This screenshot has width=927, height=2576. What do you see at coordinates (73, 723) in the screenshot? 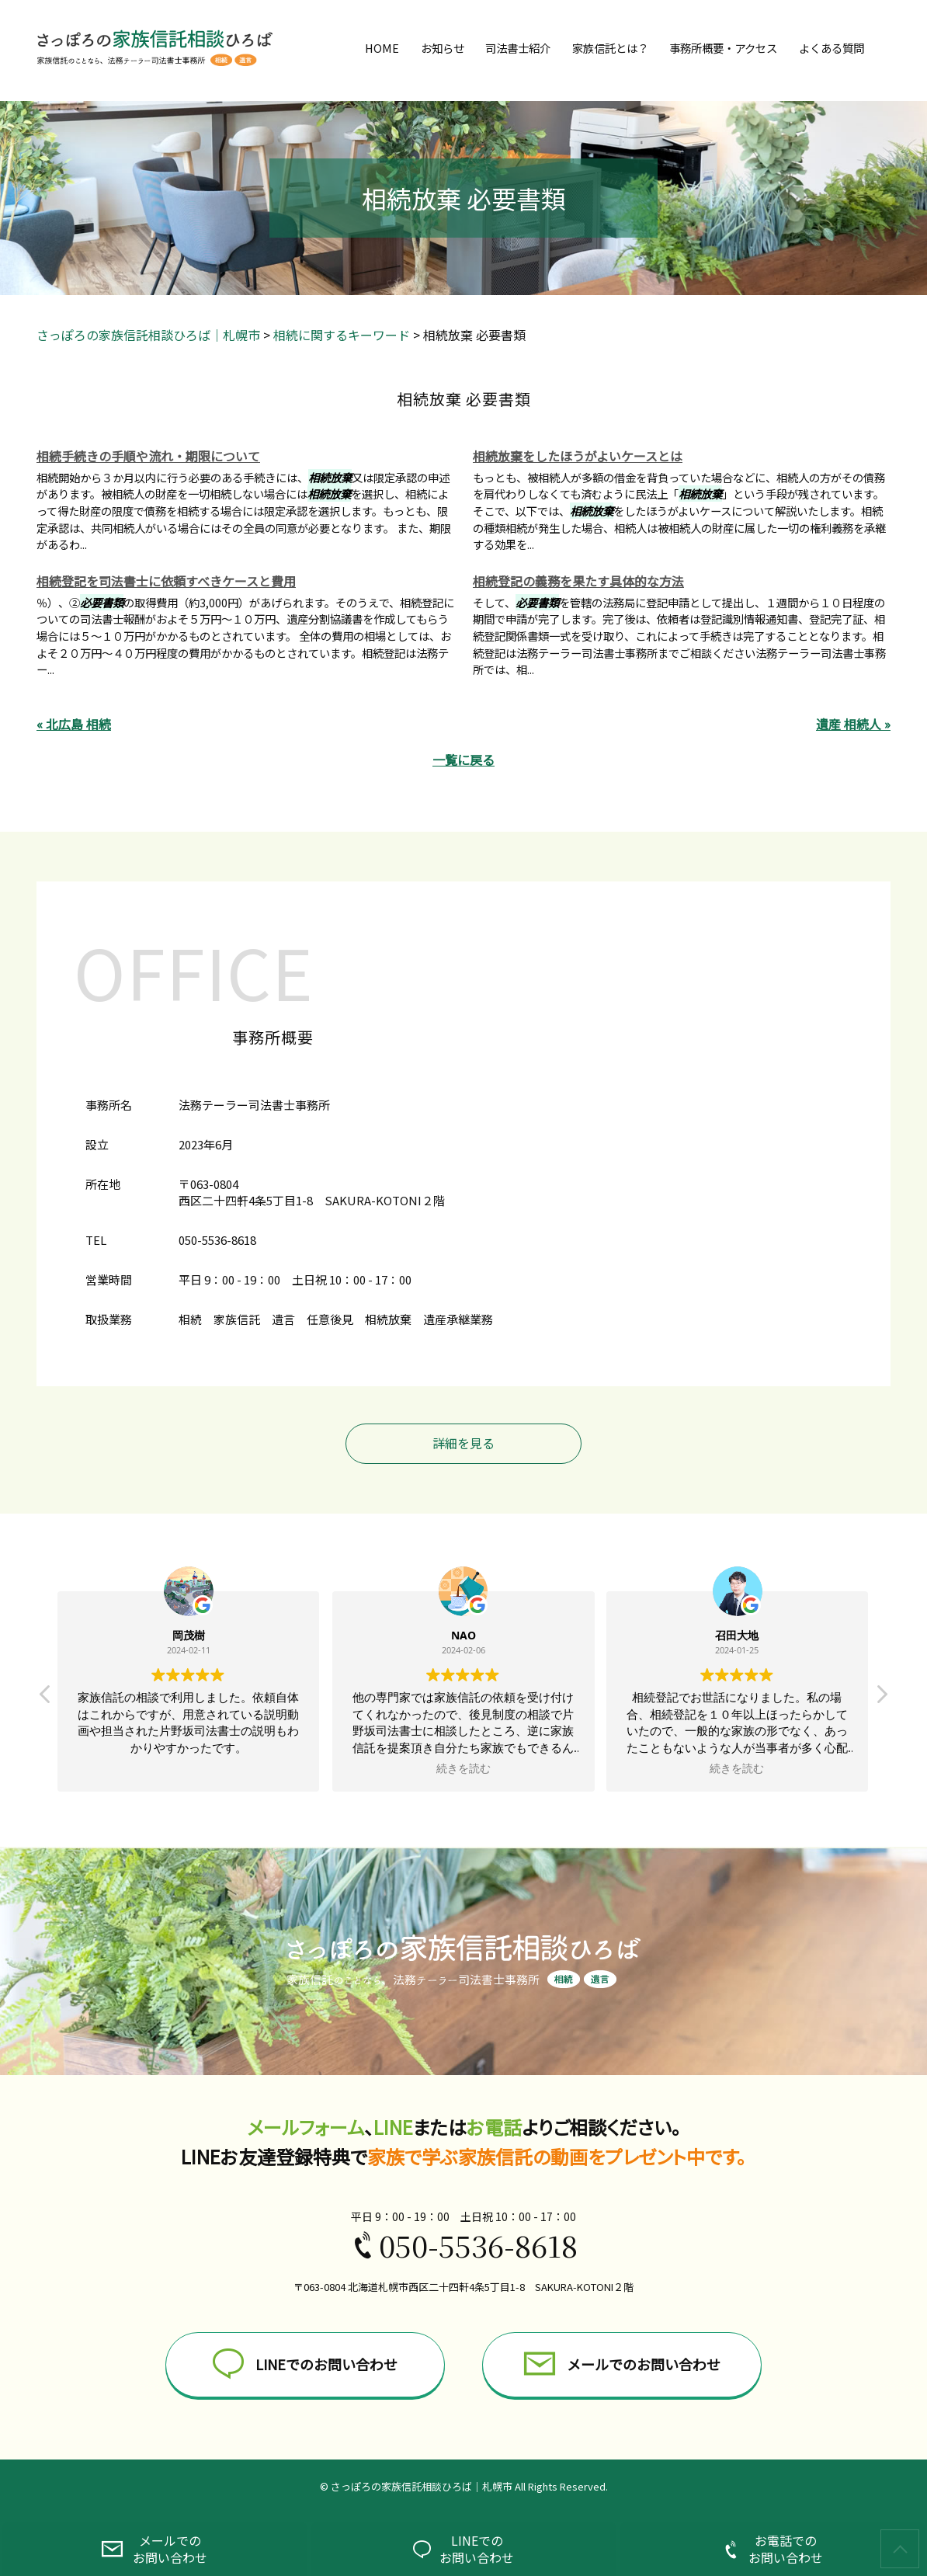
I see `« 北広島 相続` at bounding box center [73, 723].